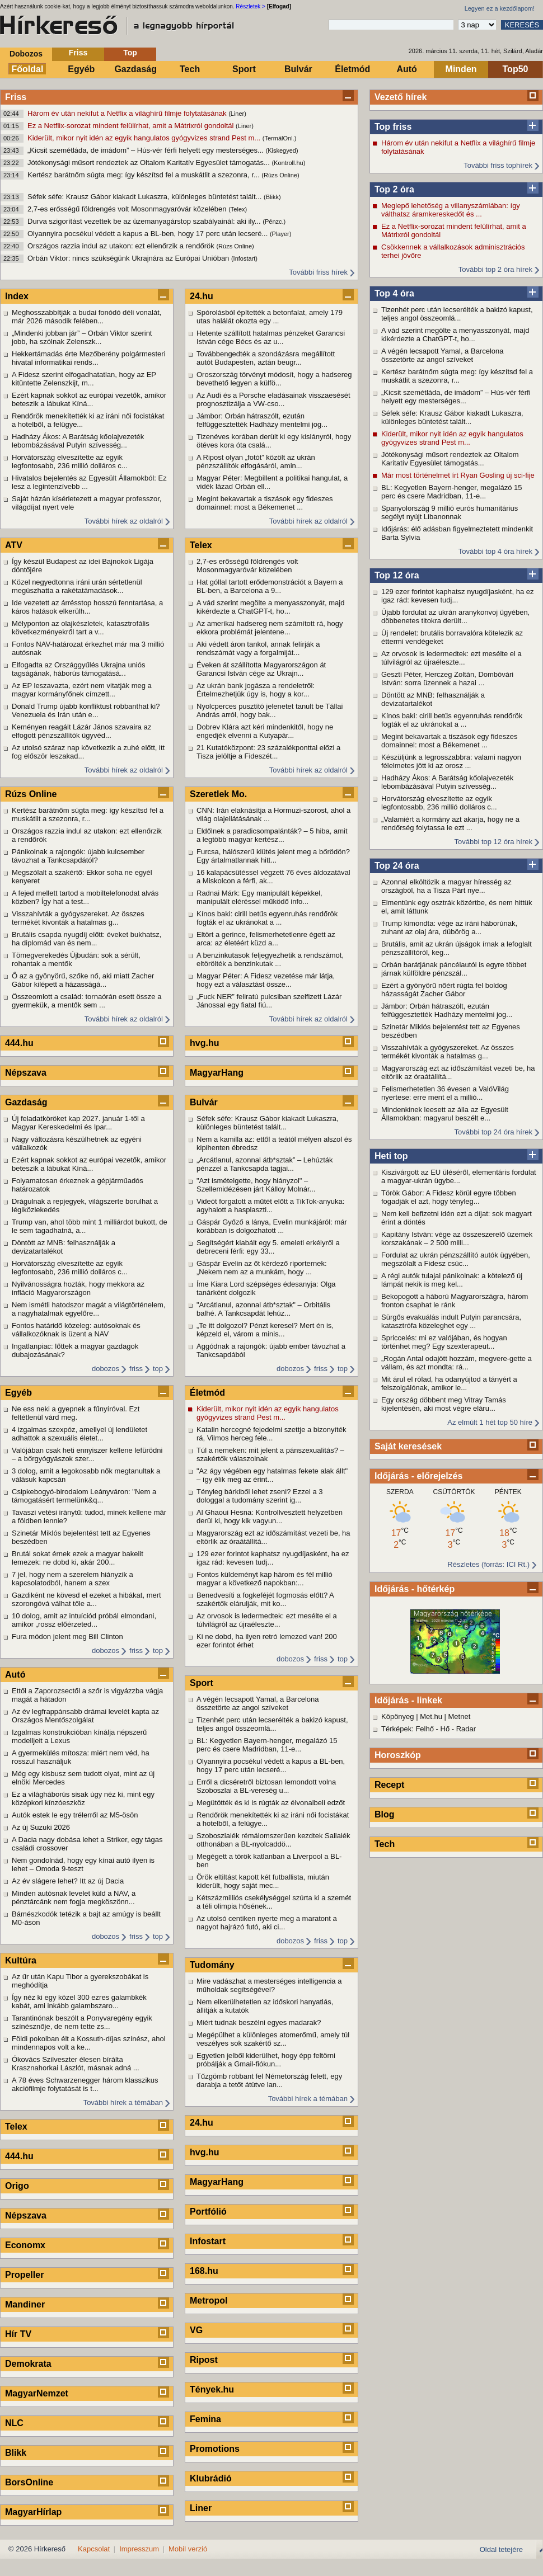  I want to click on Ez a világháborús sisak úgy néz ki, mint egy középkori kínzóeszköz, so click(83, 1798).